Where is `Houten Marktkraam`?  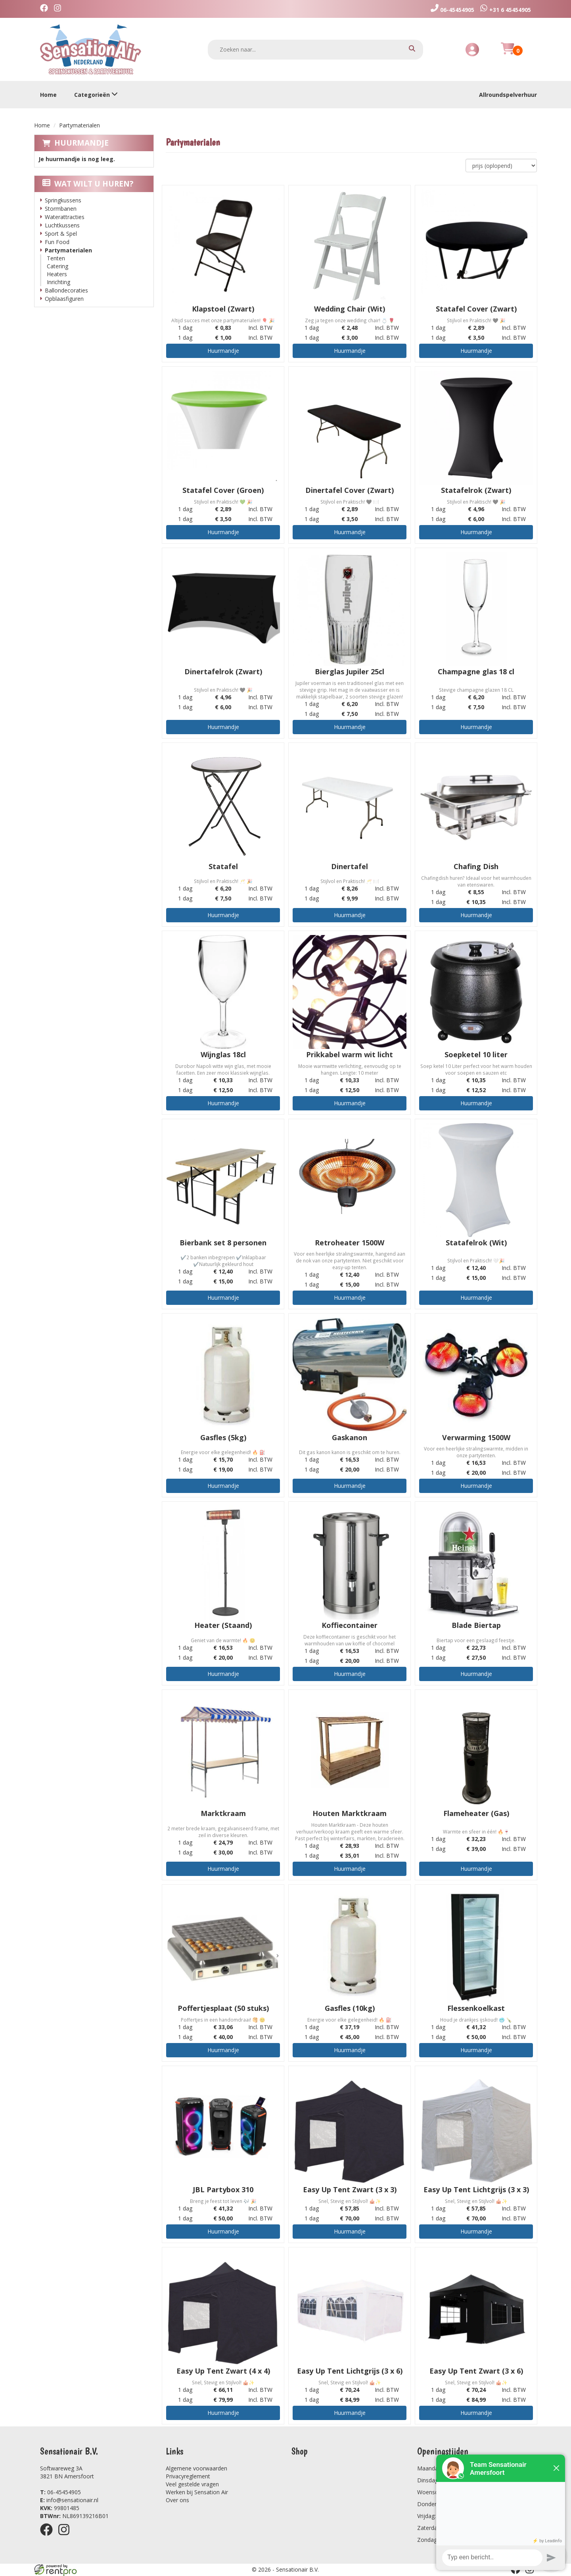
Houten Marktkraam is located at coordinates (349, 1813).